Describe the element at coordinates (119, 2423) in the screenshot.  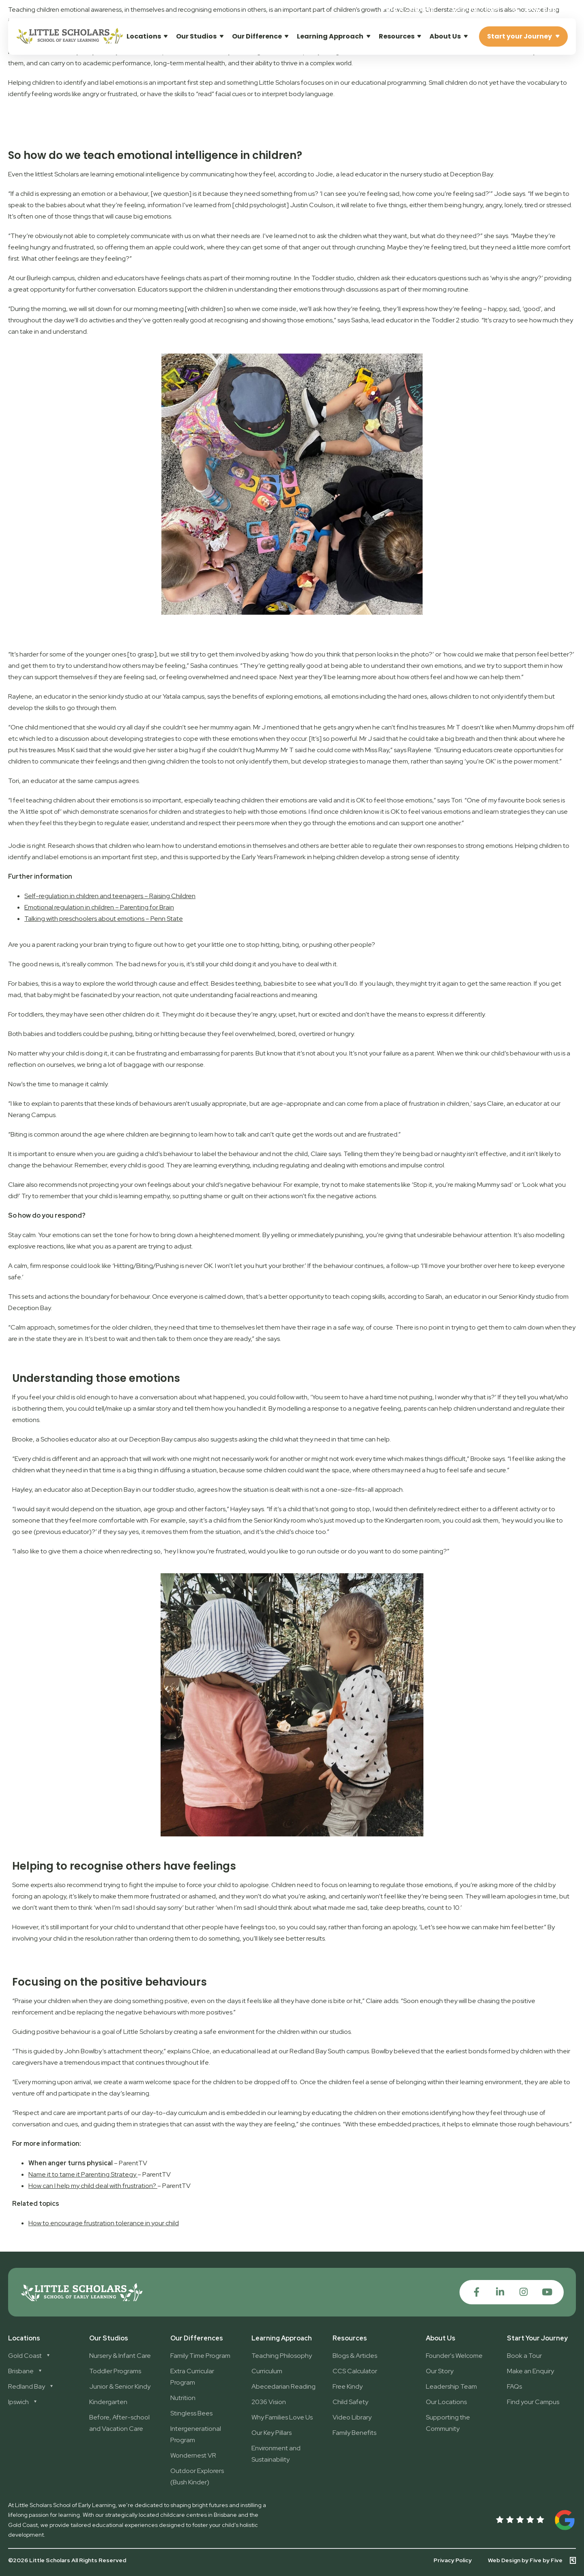
I see `Before, After-school and Vacation Care` at that location.